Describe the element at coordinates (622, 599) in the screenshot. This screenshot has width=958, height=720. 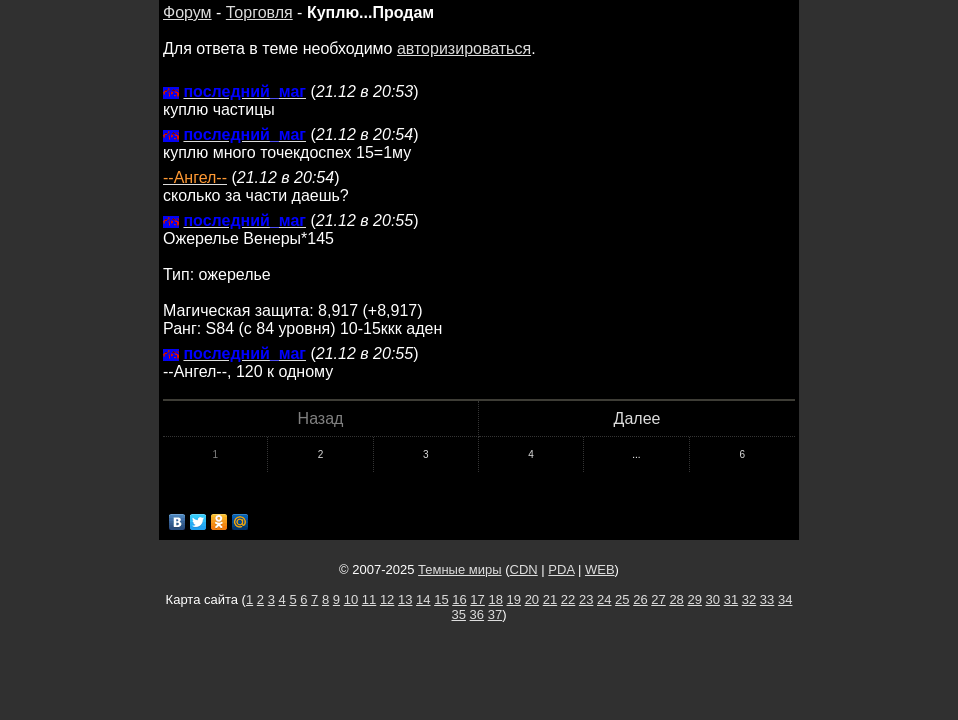
I see `25` at that location.